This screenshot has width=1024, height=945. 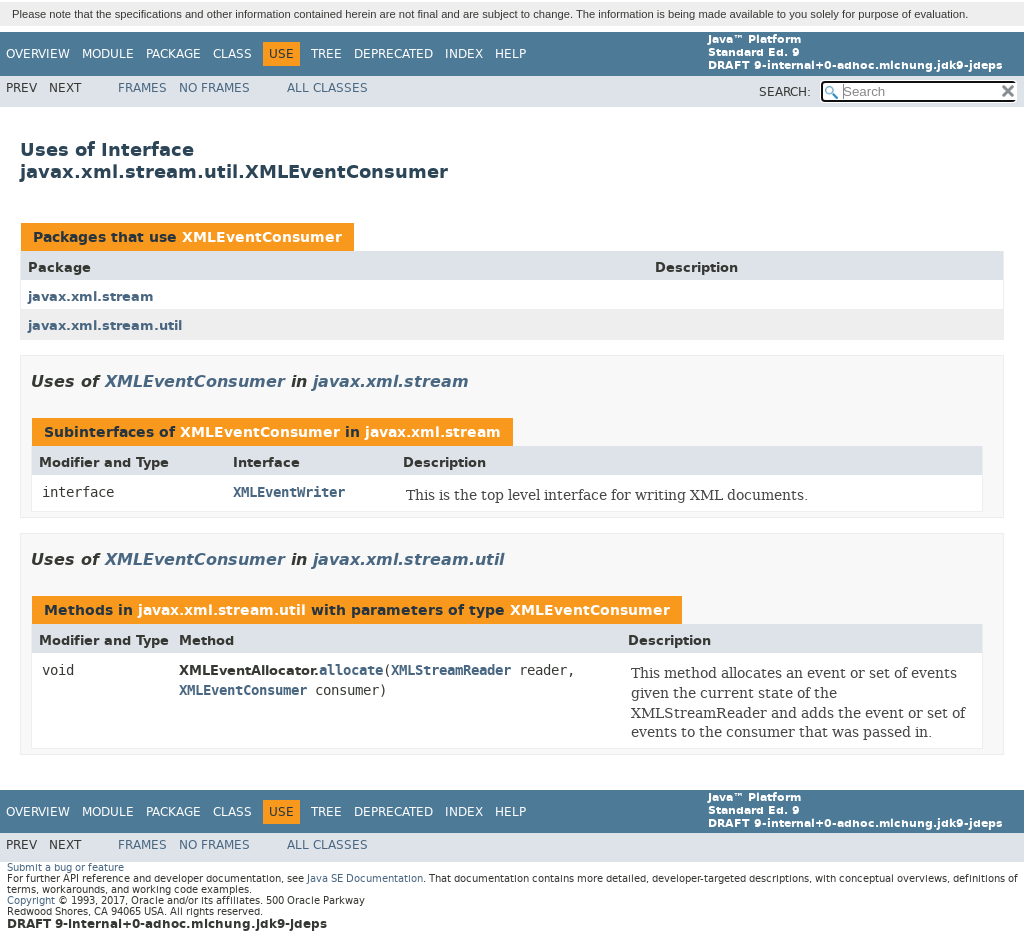 What do you see at coordinates (464, 54) in the screenshot?
I see `Index` at bounding box center [464, 54].